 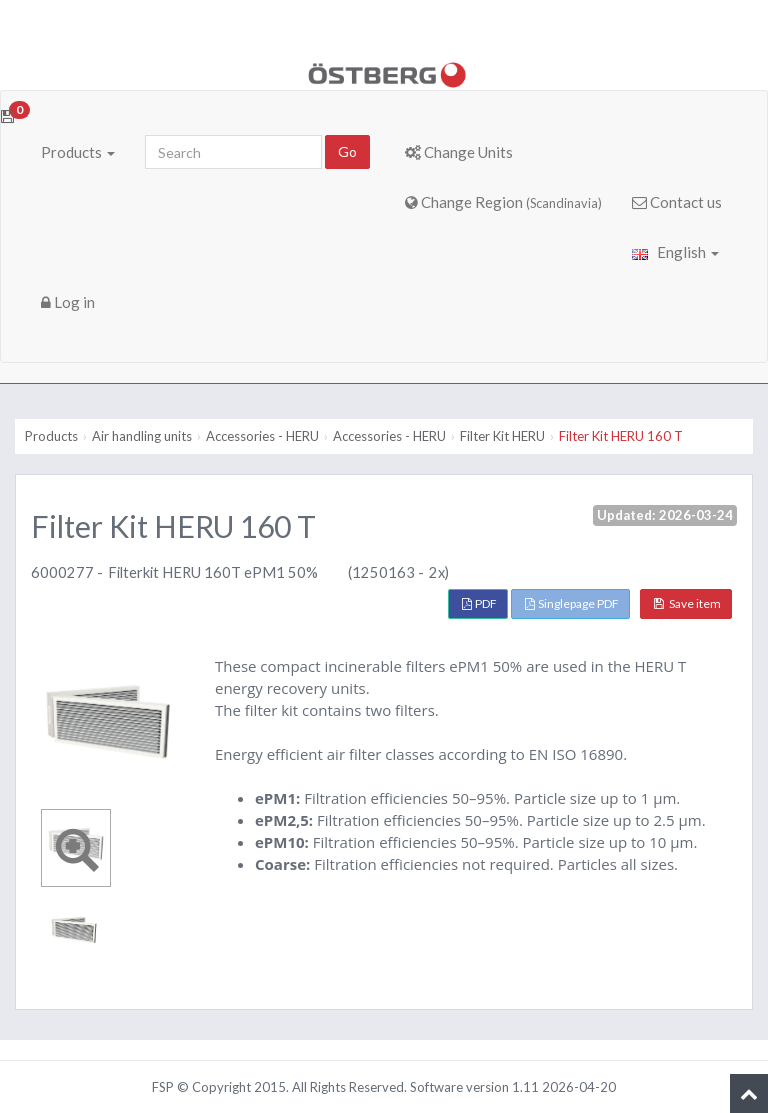 I want to click on Air handling units, so click(x=142, y=436).